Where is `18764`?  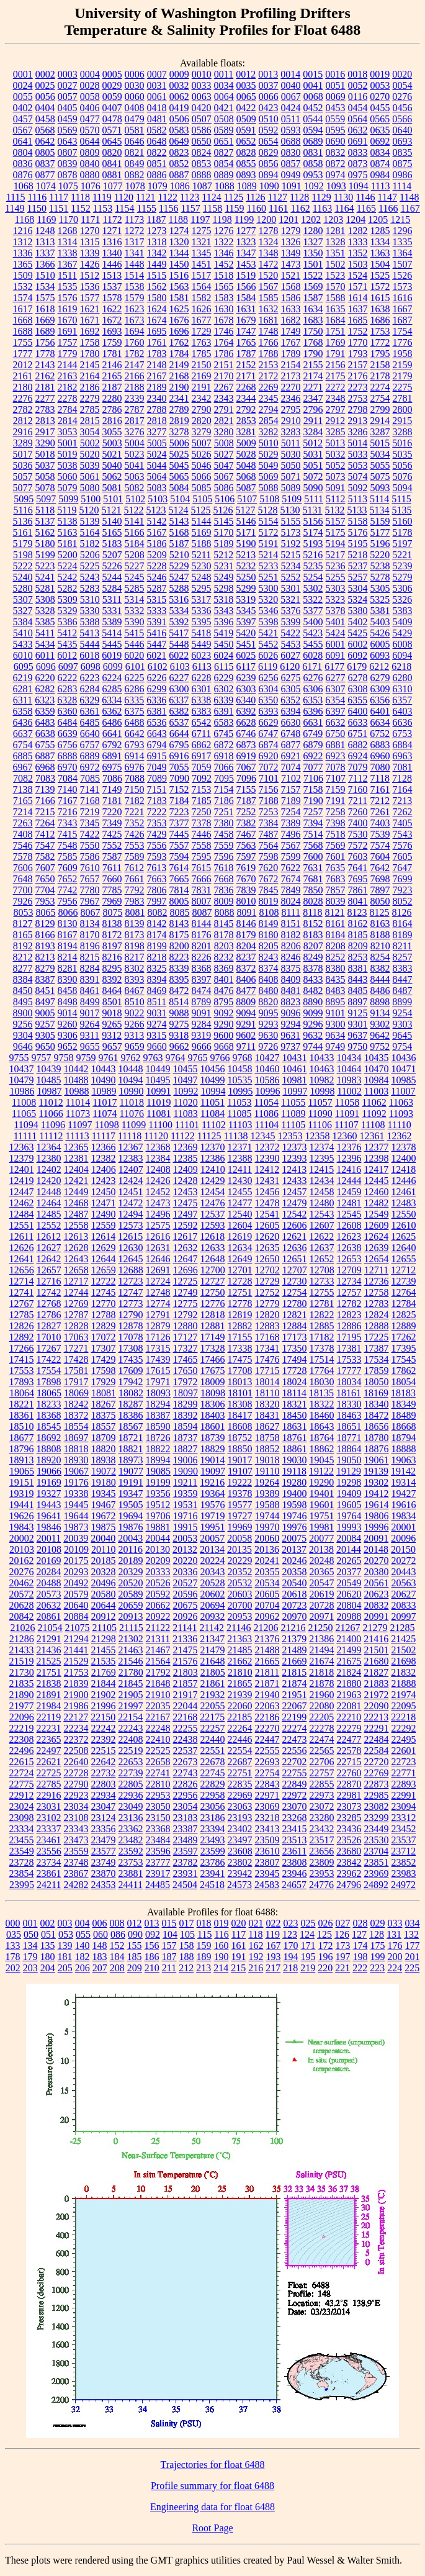 18764 is located at coordinates (322, 1437).